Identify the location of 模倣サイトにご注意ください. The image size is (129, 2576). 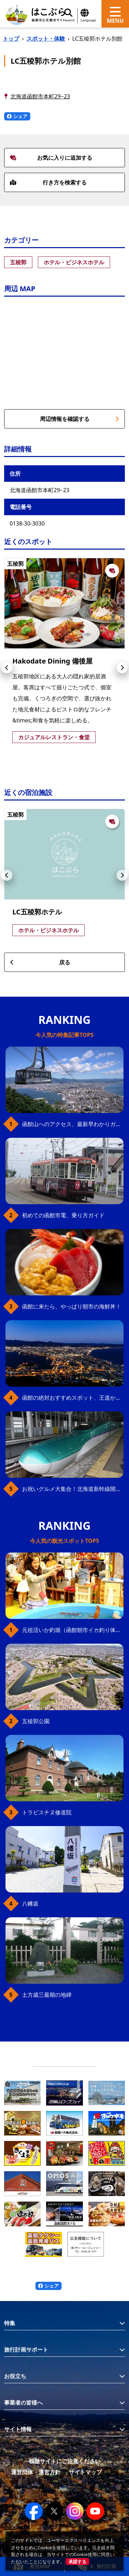
(64, 2461).